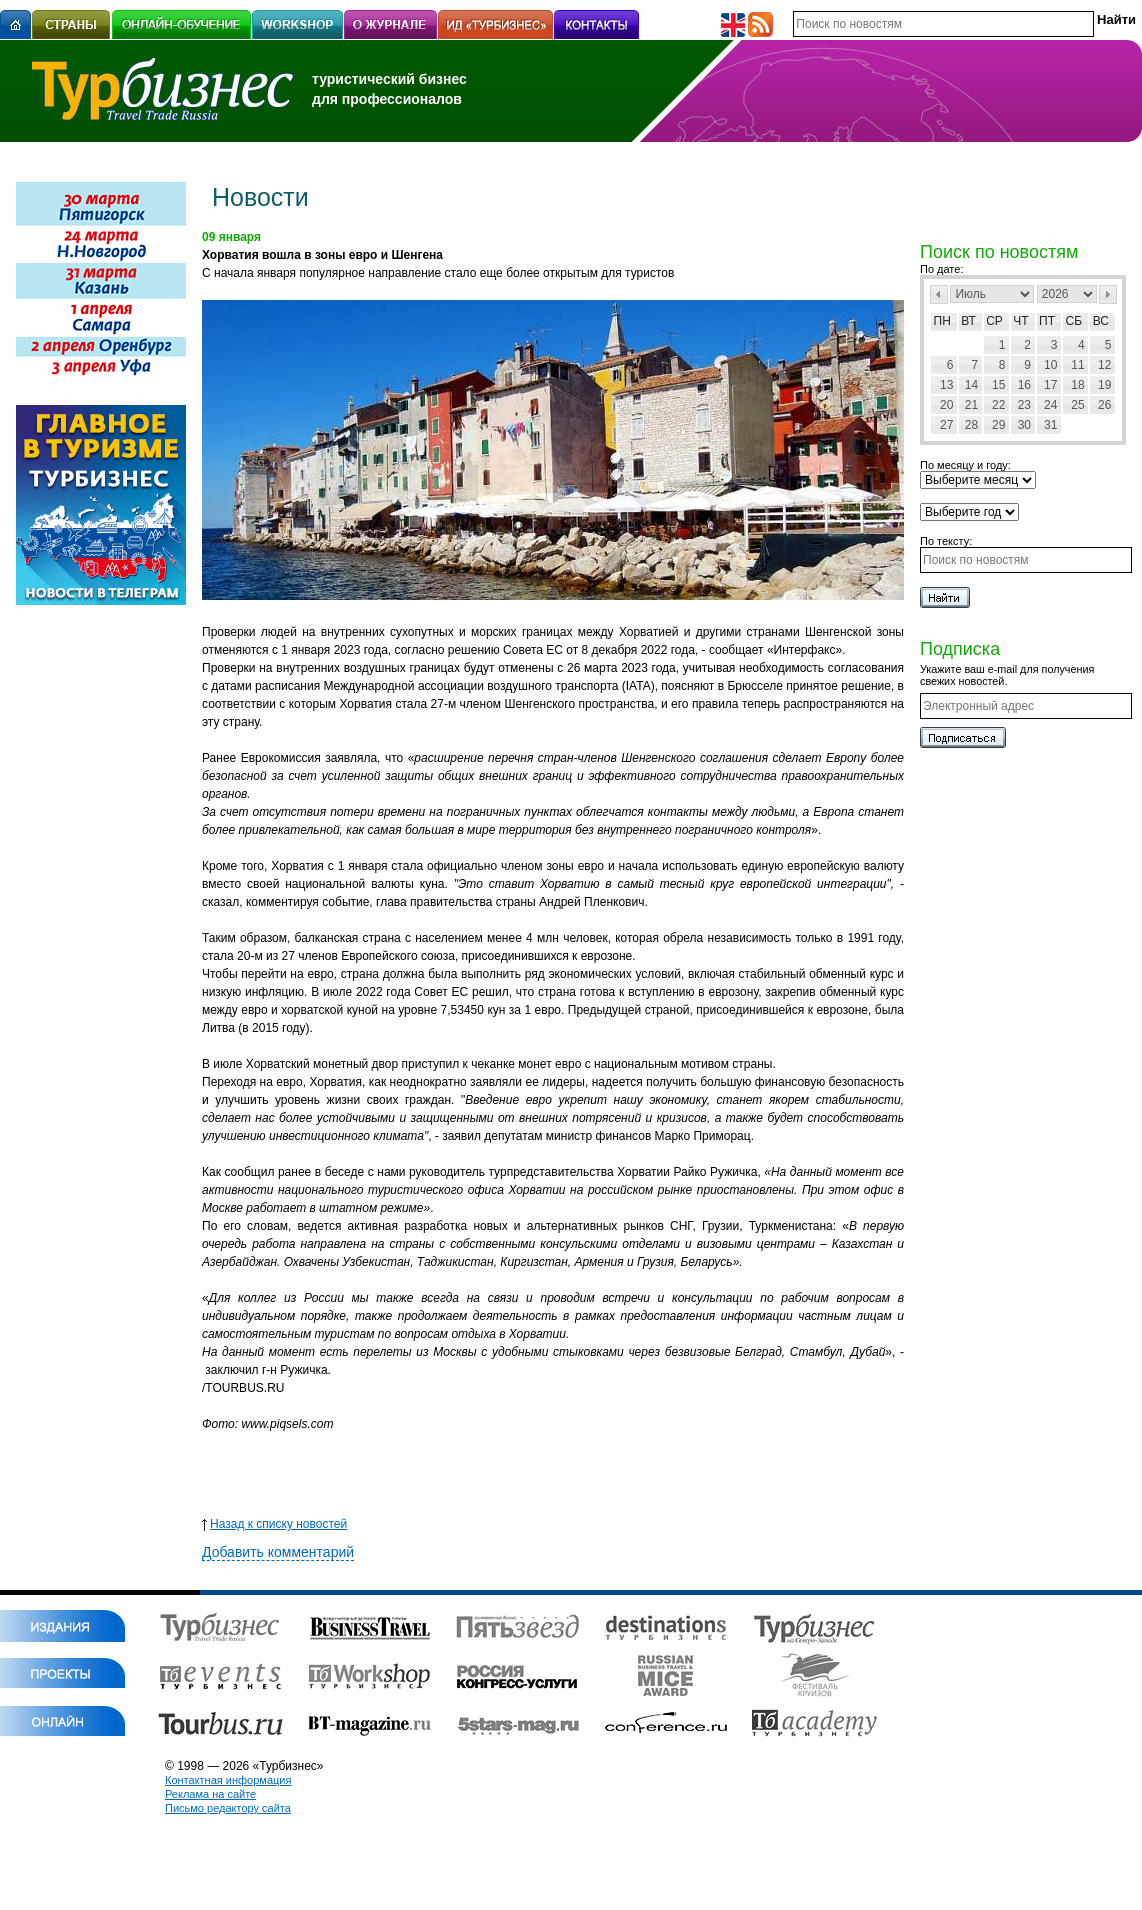  Describe the element at coordinates (1024, 425) in the screenshot. I see `30` at that location.